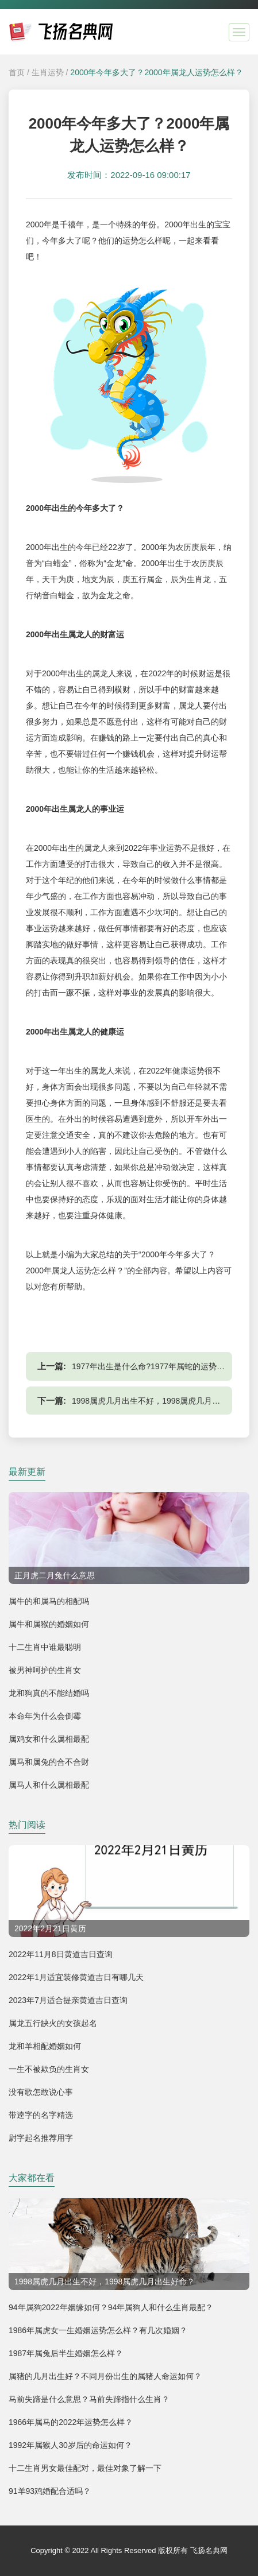  What do you see at coordinates (45, 2046) in the screenshot?
I see `龙和羊相配婚姻如何` at bounding box center [45, 2046].